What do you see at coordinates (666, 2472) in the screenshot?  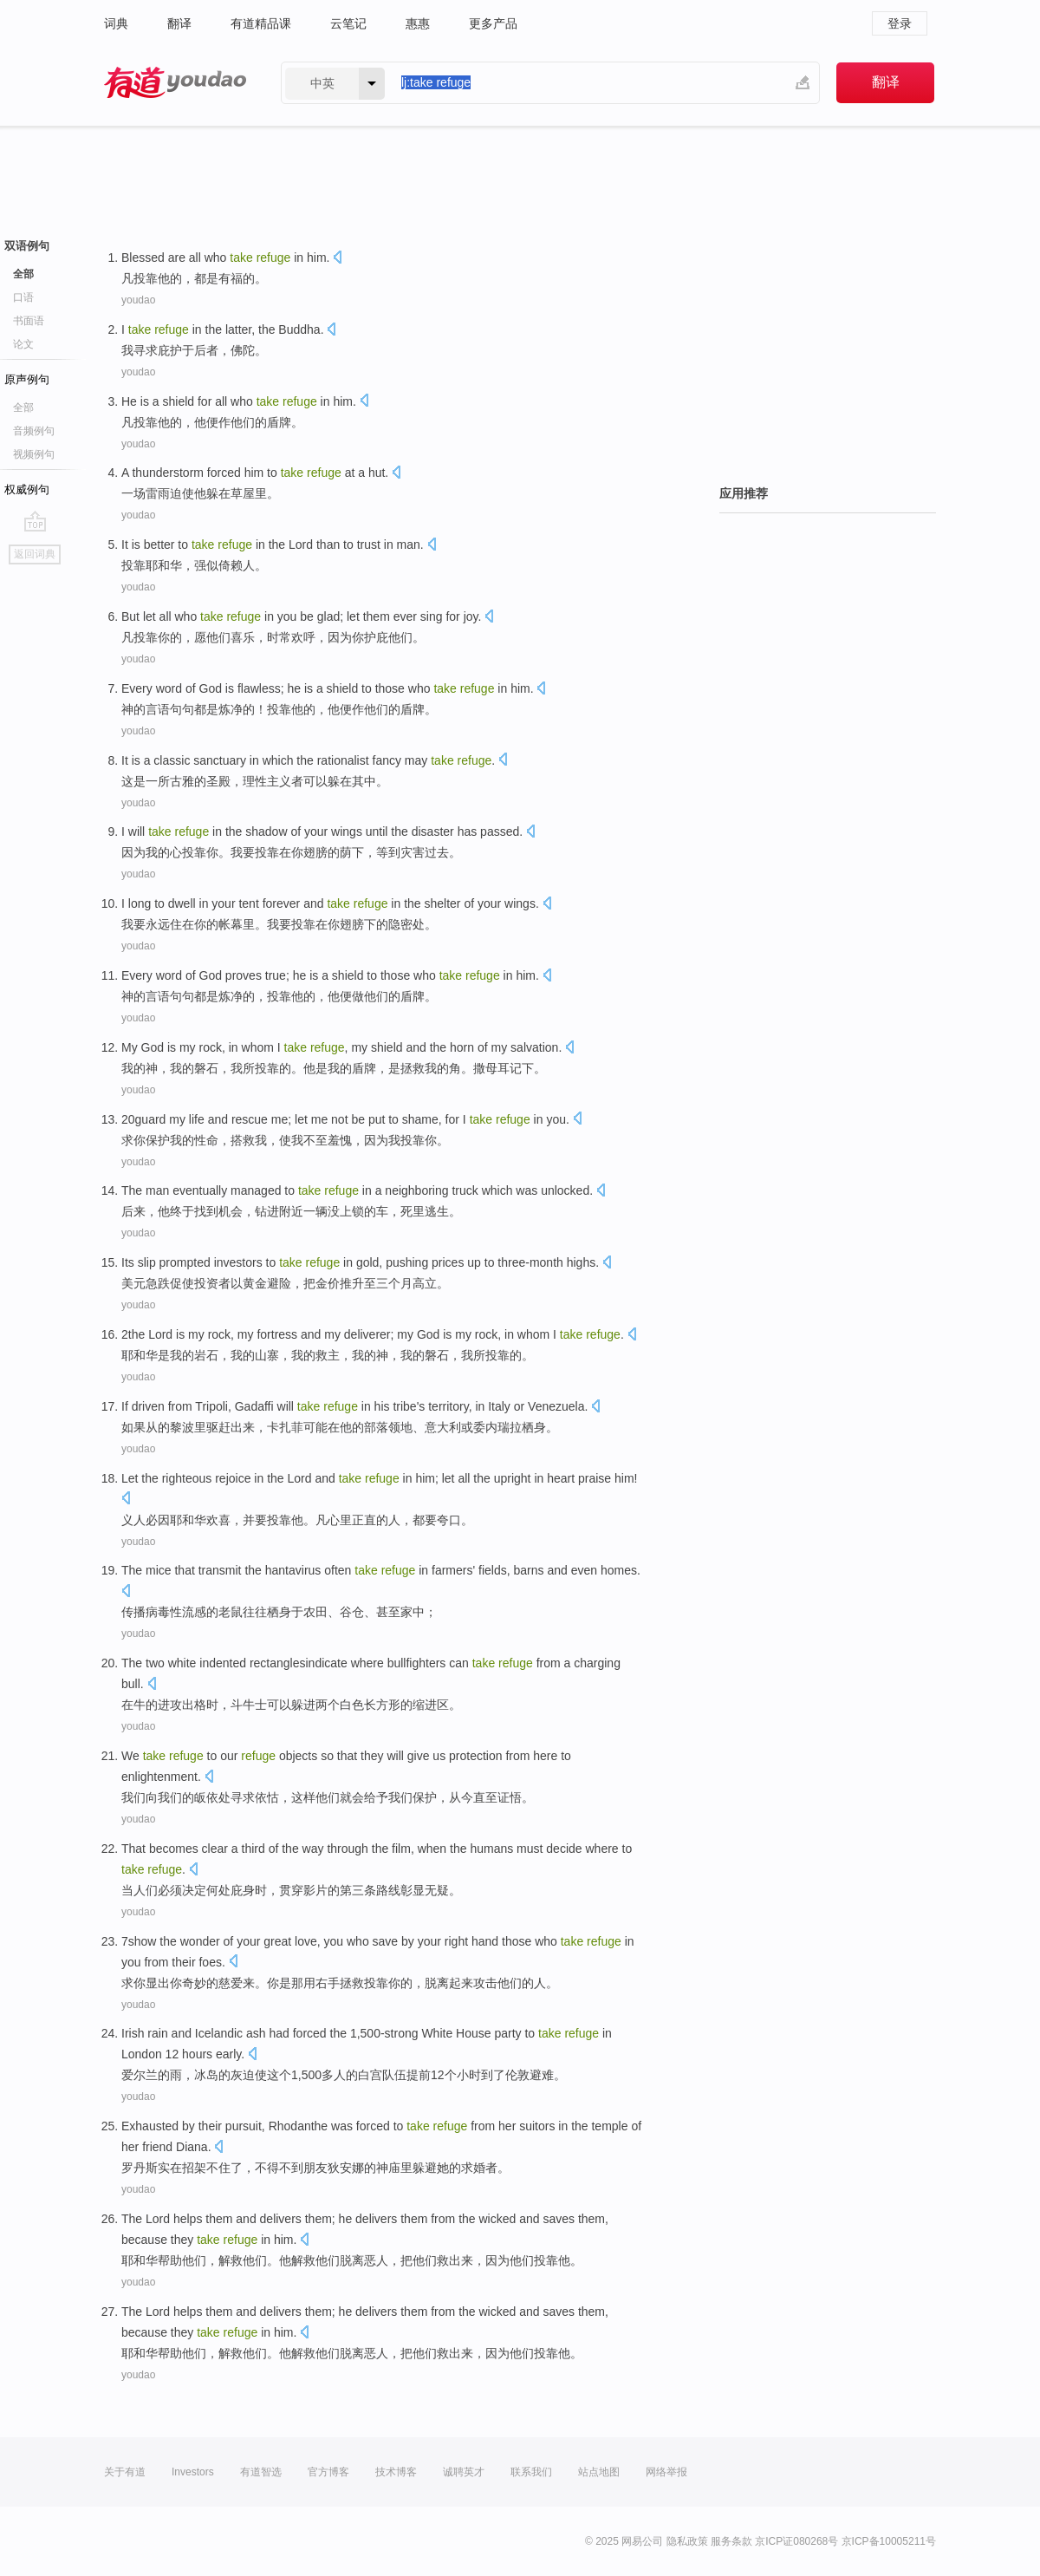 I see `网络举报` at bounding box center [666, 2472].